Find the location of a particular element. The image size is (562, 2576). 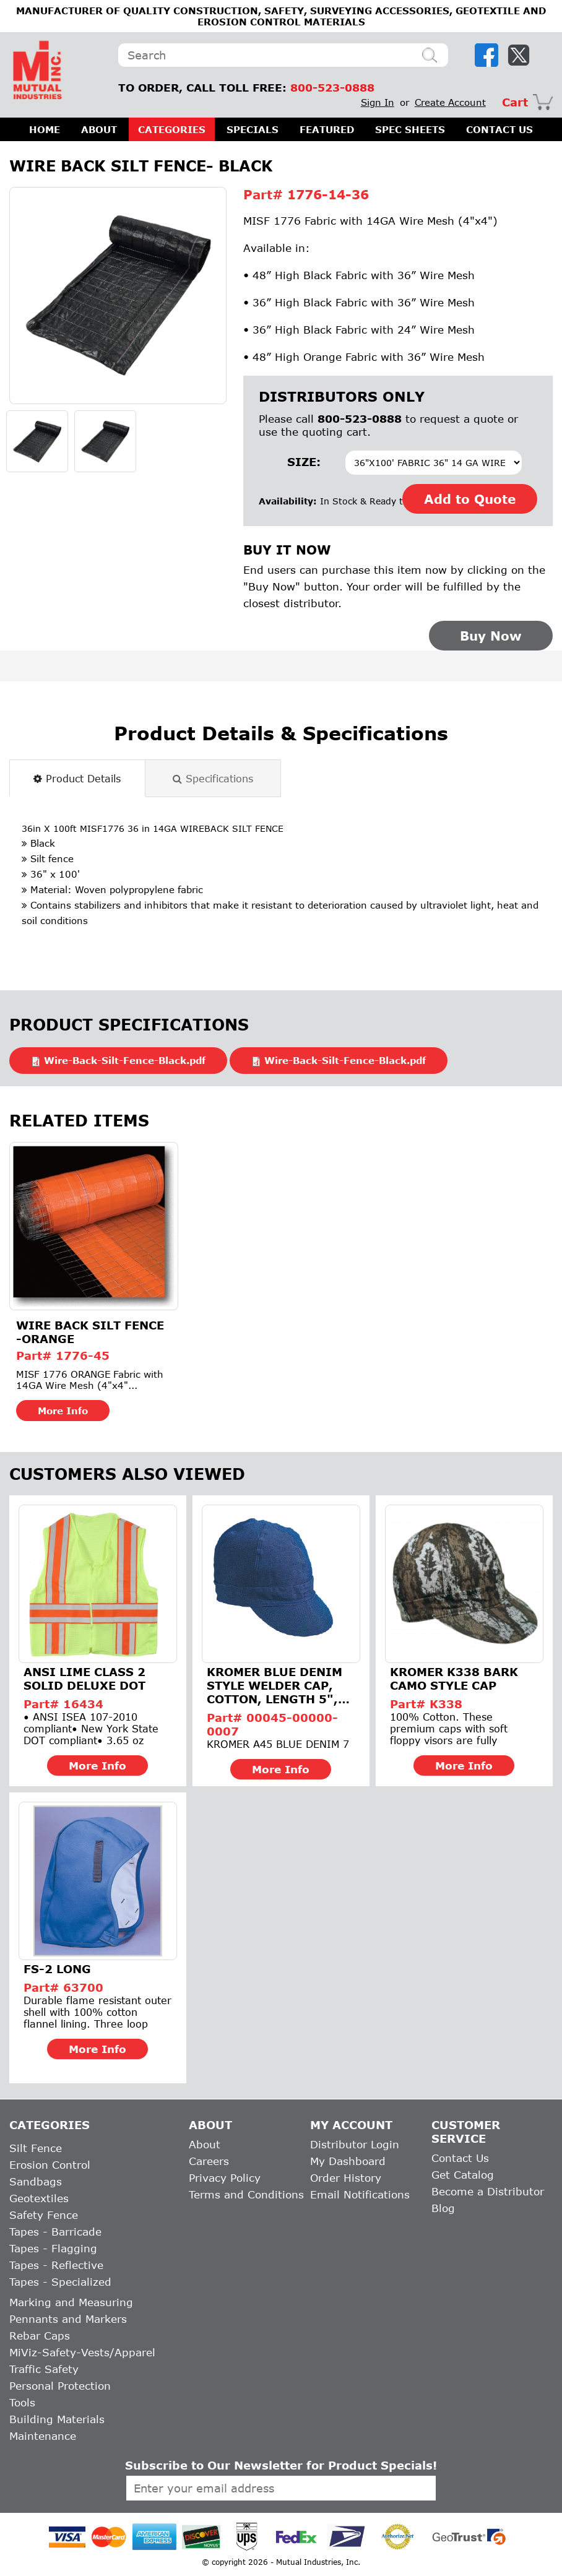

Tools is located at coordinates (22, 2402).